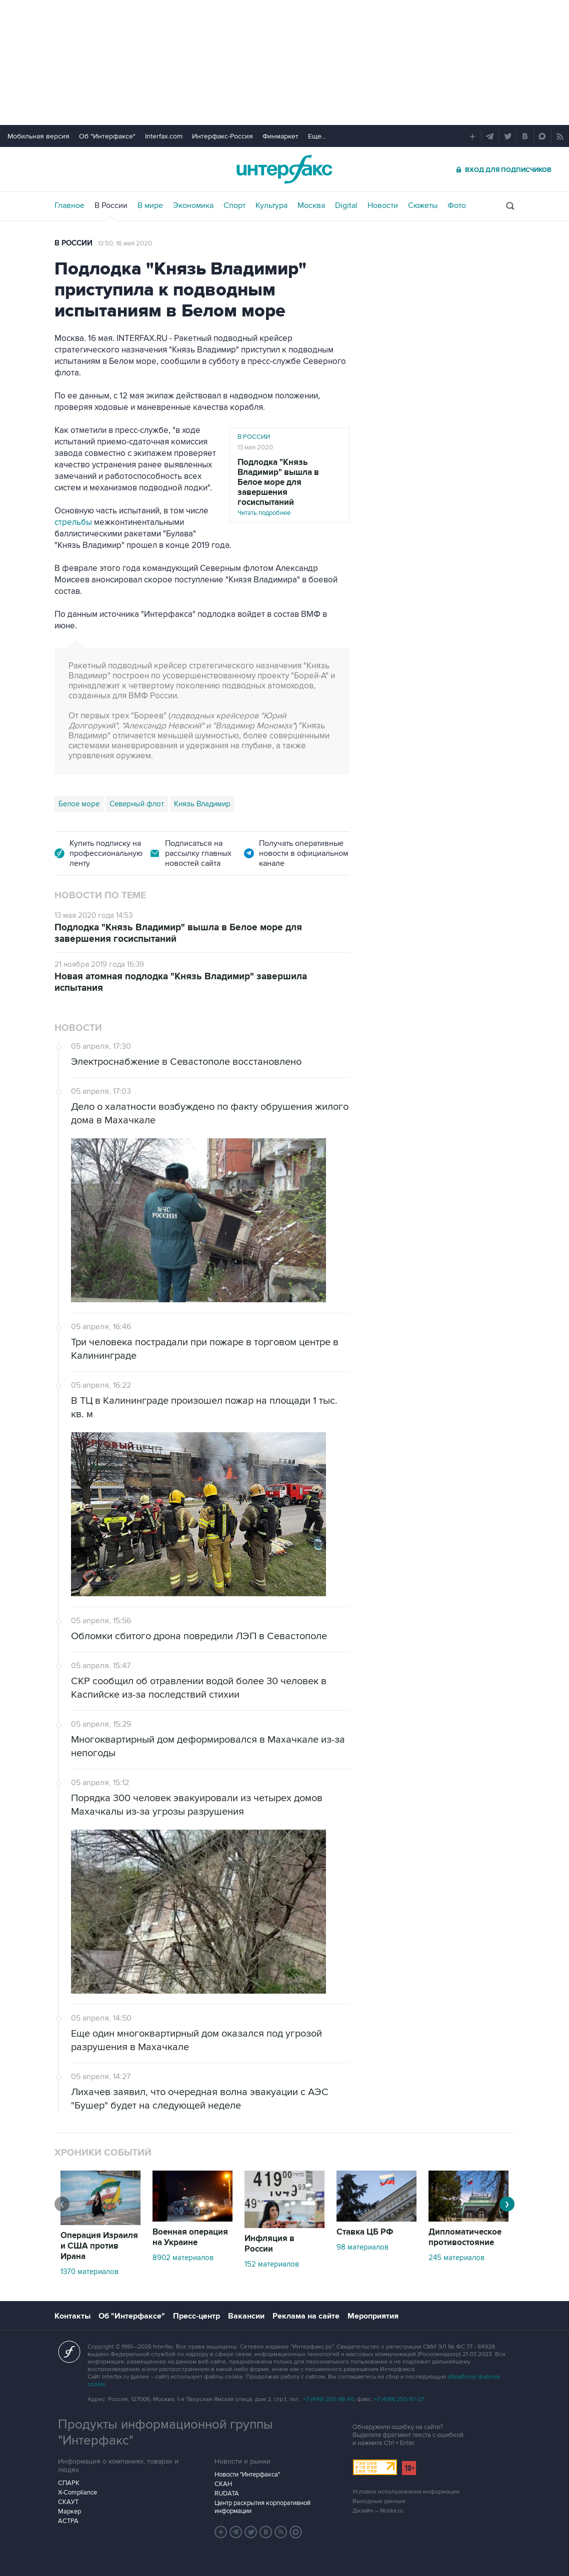 This screenshot has height=2576, width=569. Describe the element at coordinates (465, 2237) in the screenshot. I see `Дипломатическое противостояние` at that location.